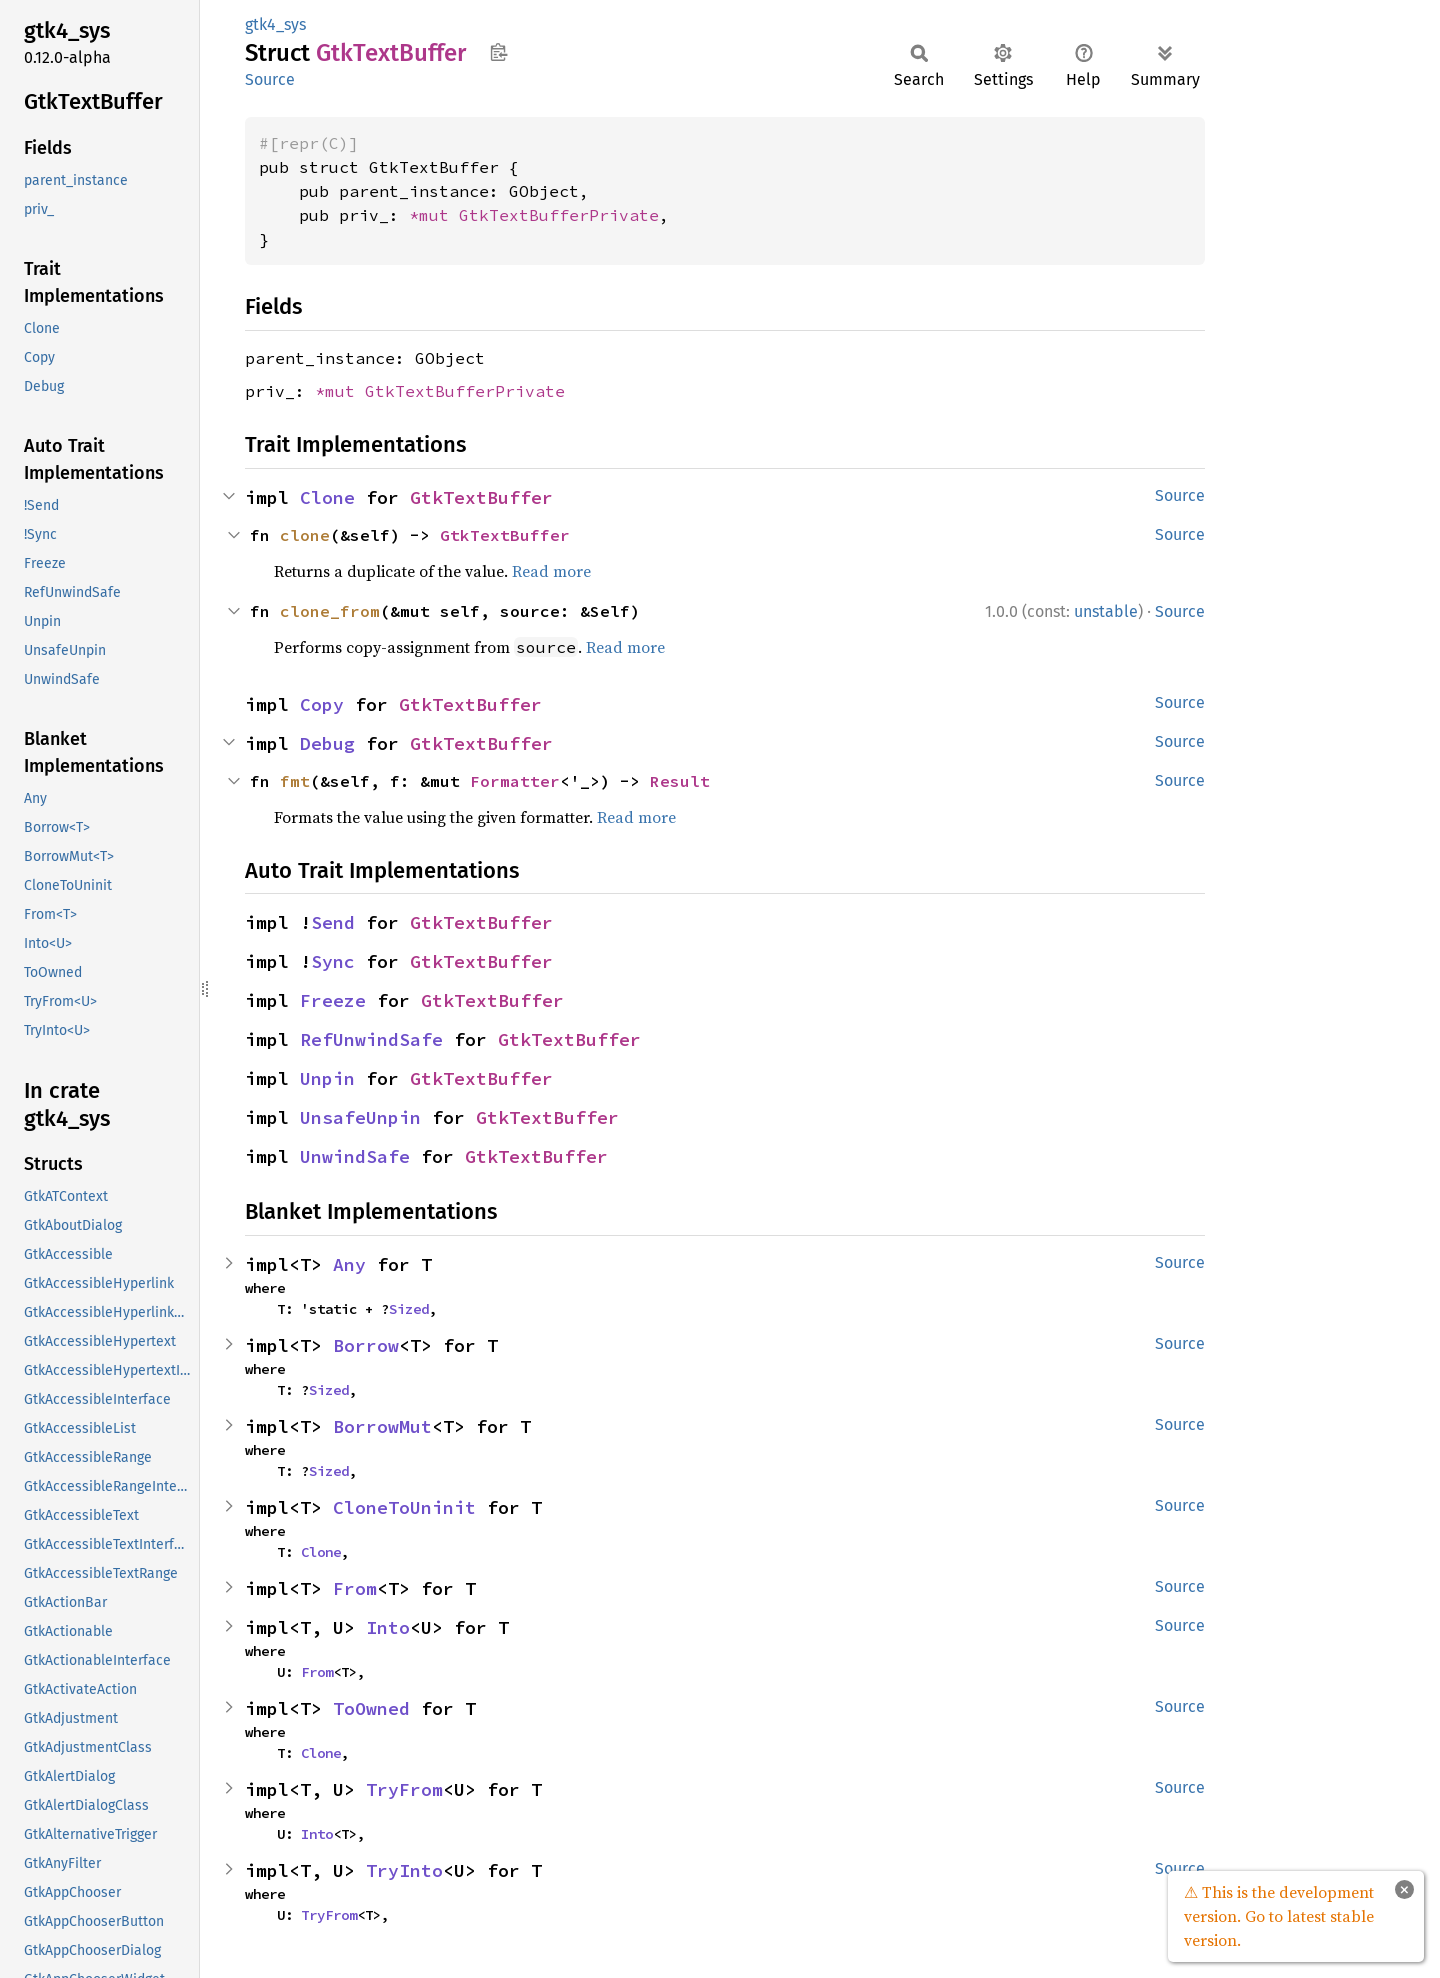 Image resolution: width=1440 pixels, height=1978 pixels. I want to click on fmt, so click(295, 781).